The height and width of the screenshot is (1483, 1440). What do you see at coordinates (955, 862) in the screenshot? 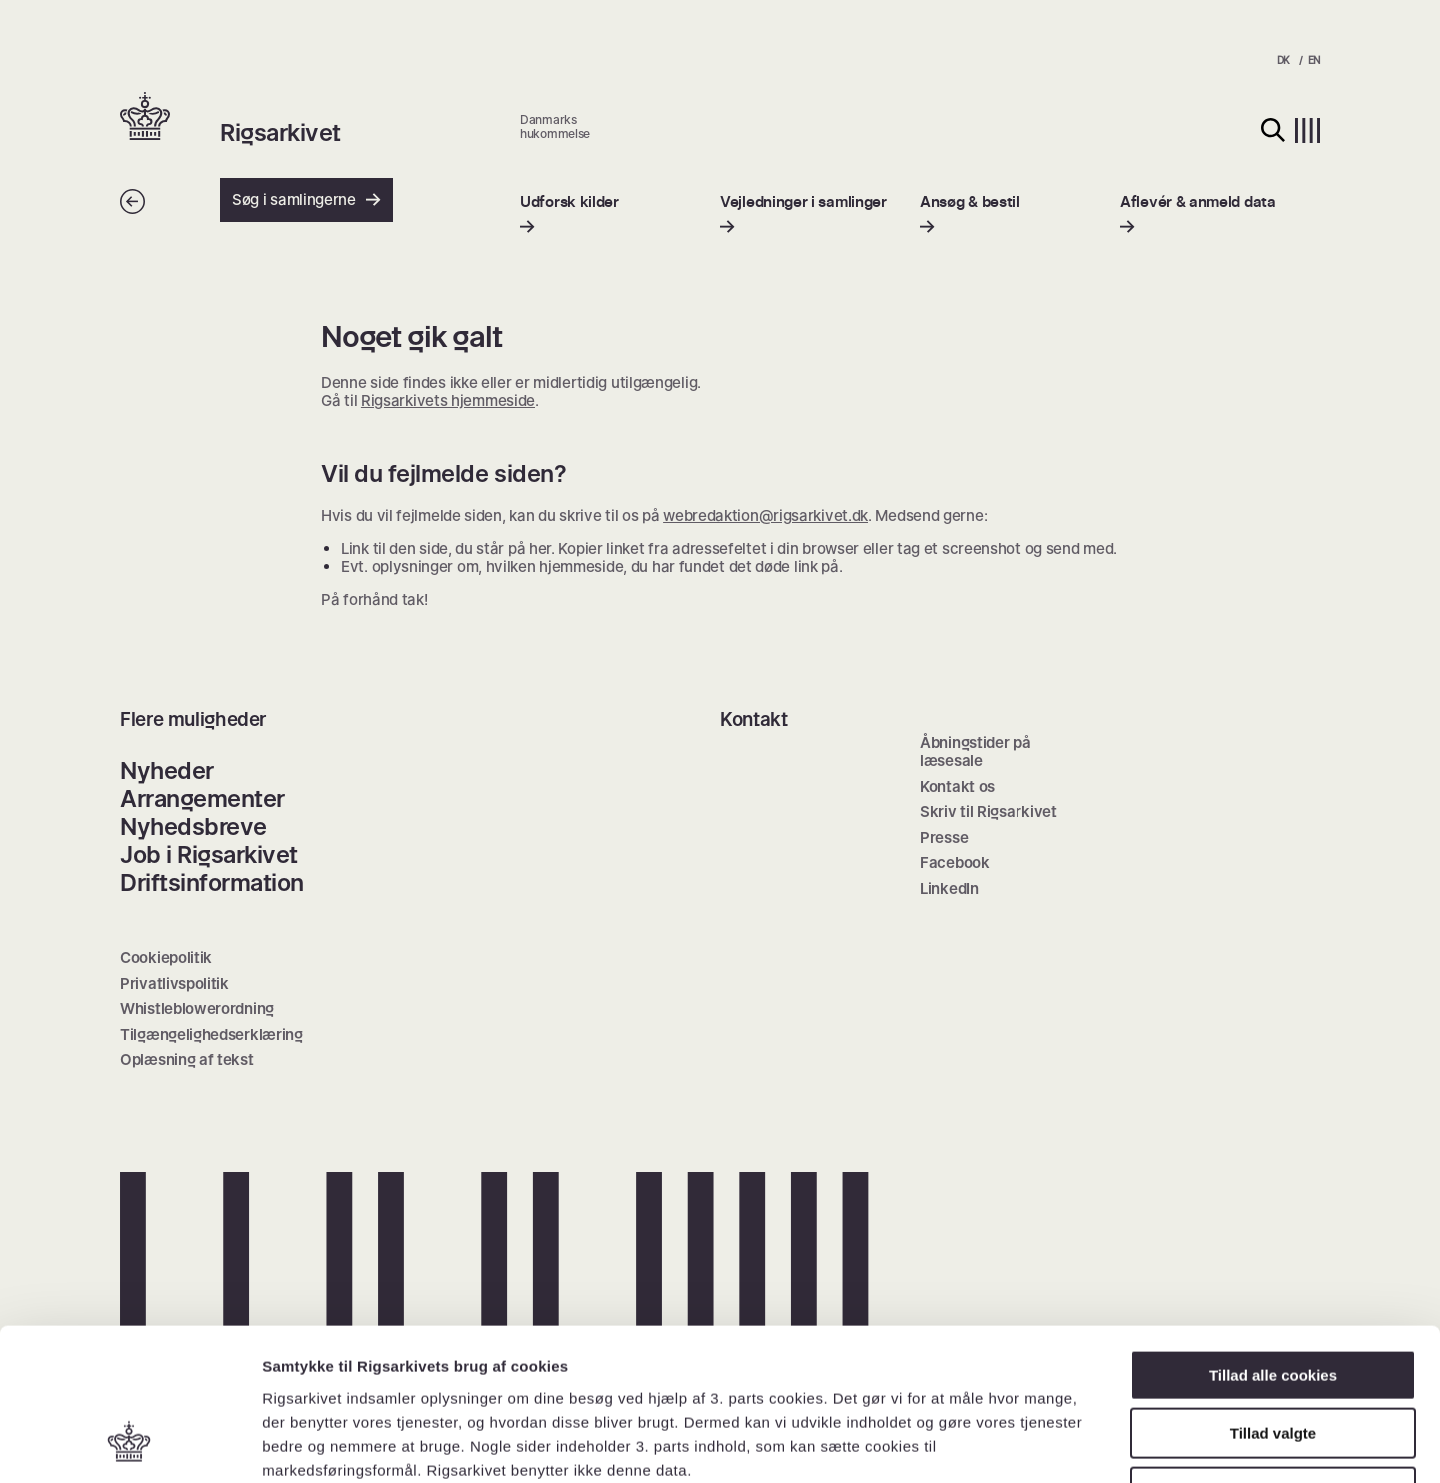
I see `Facebook [menuitem]` at bounding box center [955, 862].